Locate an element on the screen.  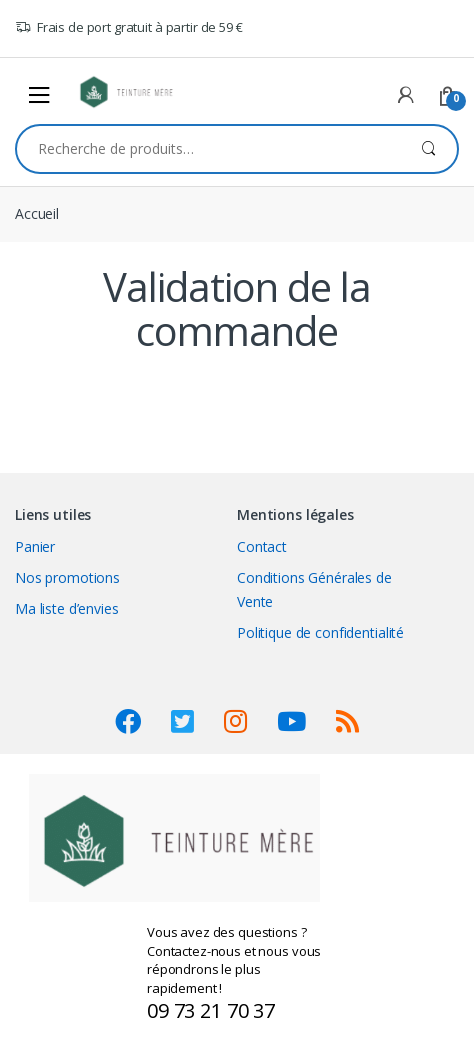
09 73 21 70 37 is located at coordinates (211, 1010).